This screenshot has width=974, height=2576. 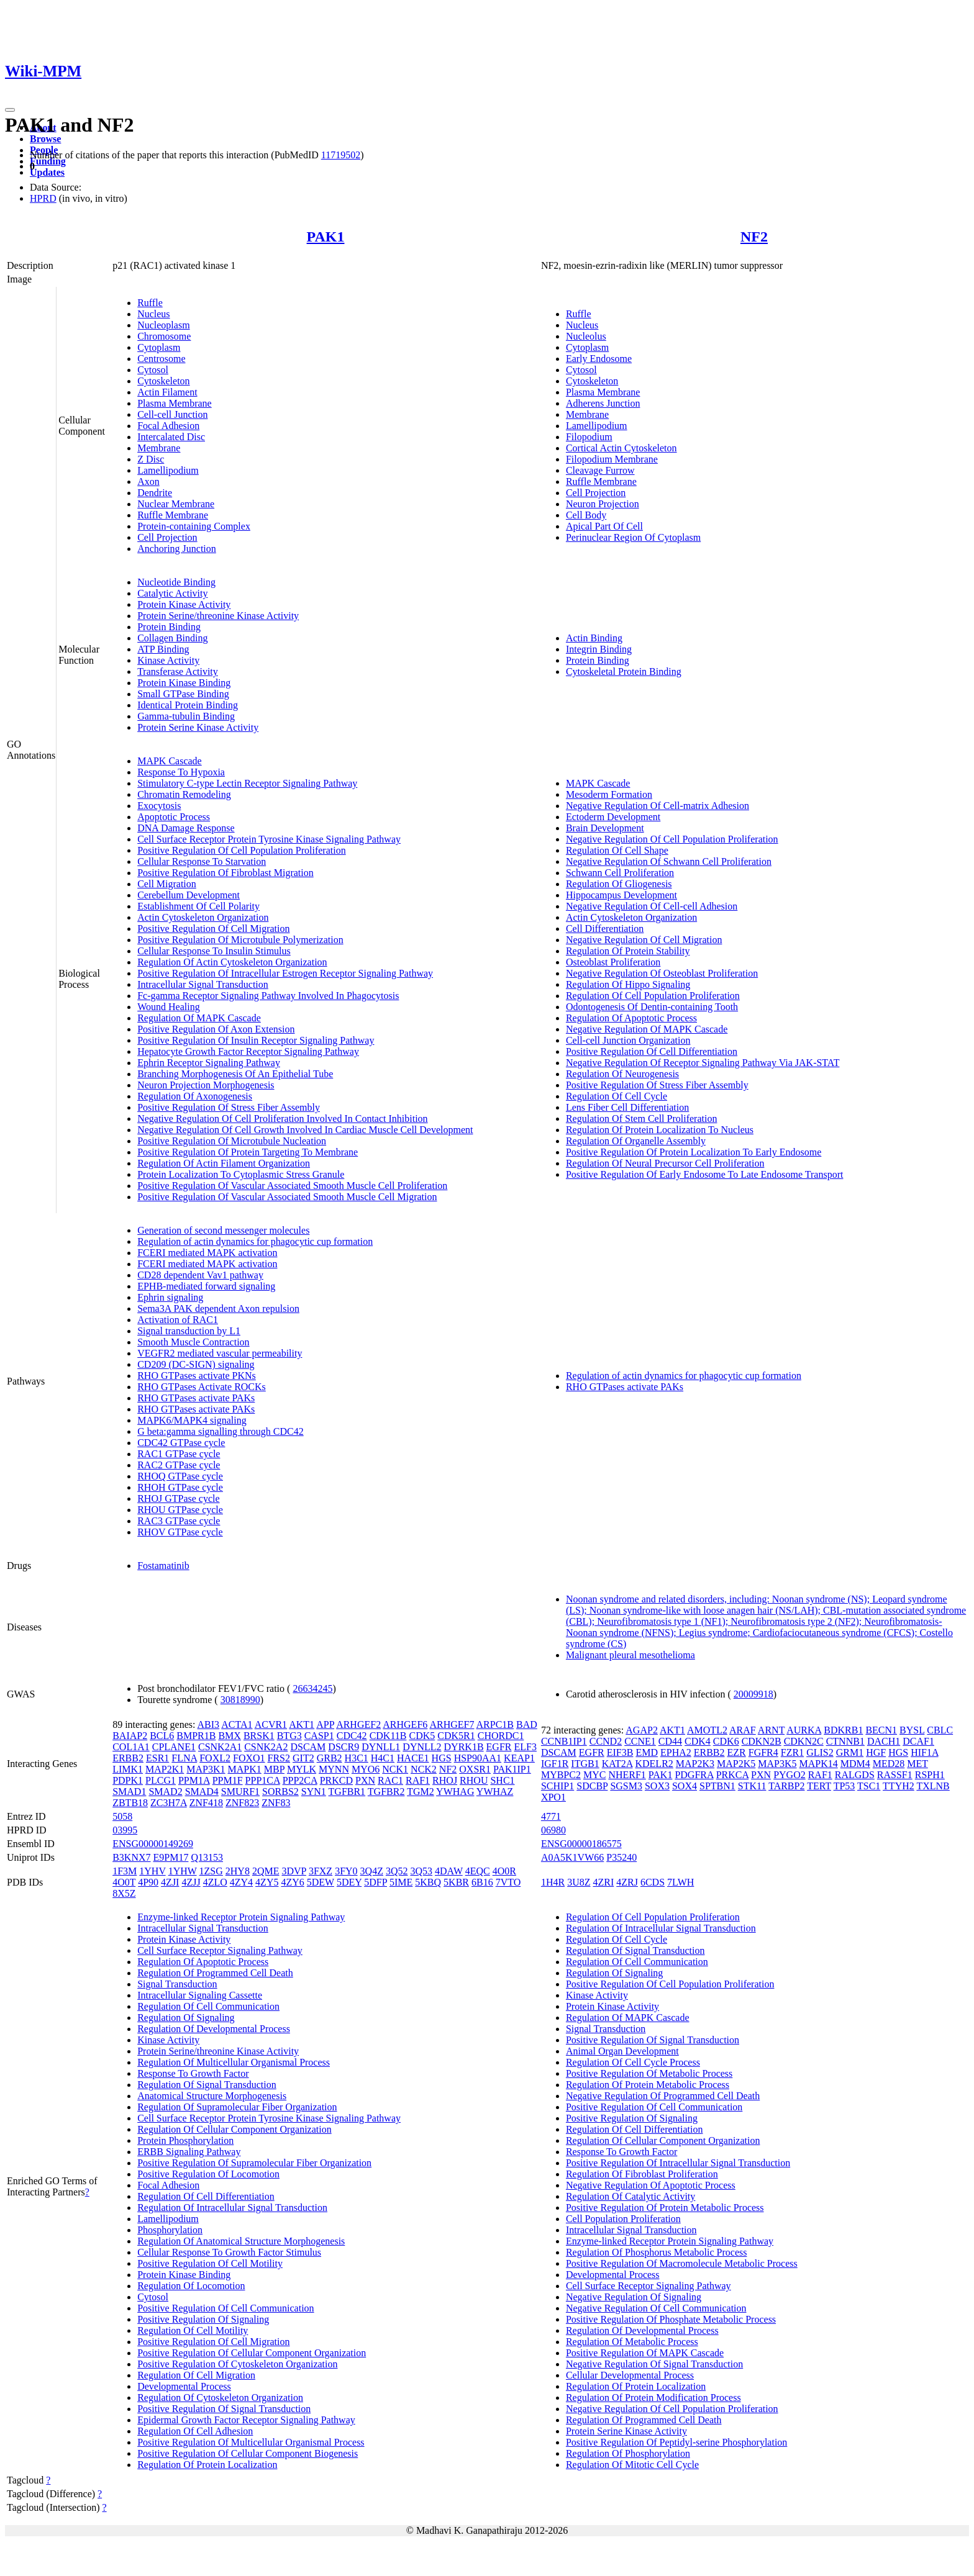 I want to click on 4ZY6, so click(x=292, y=1882).